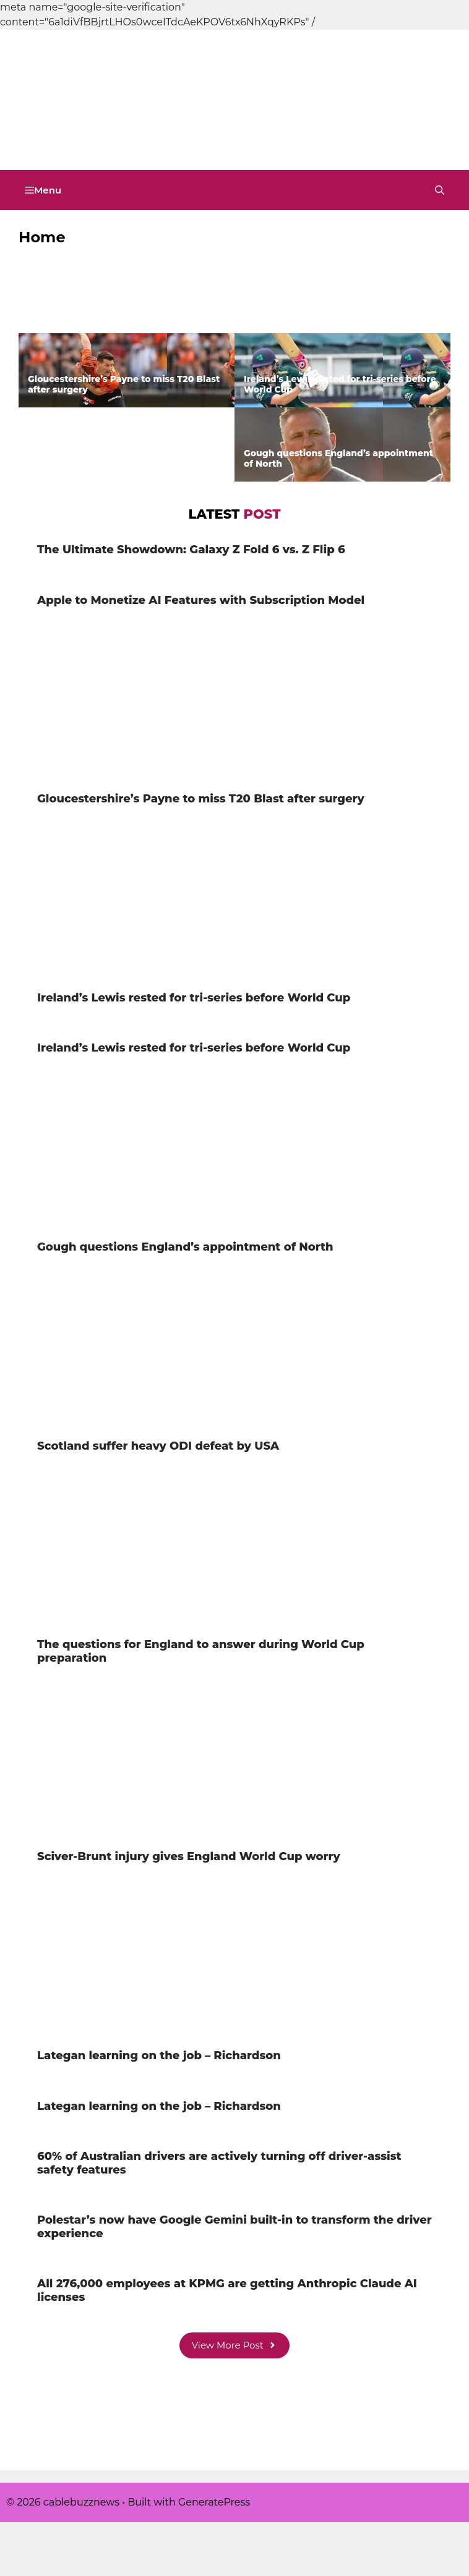 The height and width of the screenshot is (2576, 469). I want to click on Sciver-Brunt injury gives England World Cup worry, so click(188, 1856).